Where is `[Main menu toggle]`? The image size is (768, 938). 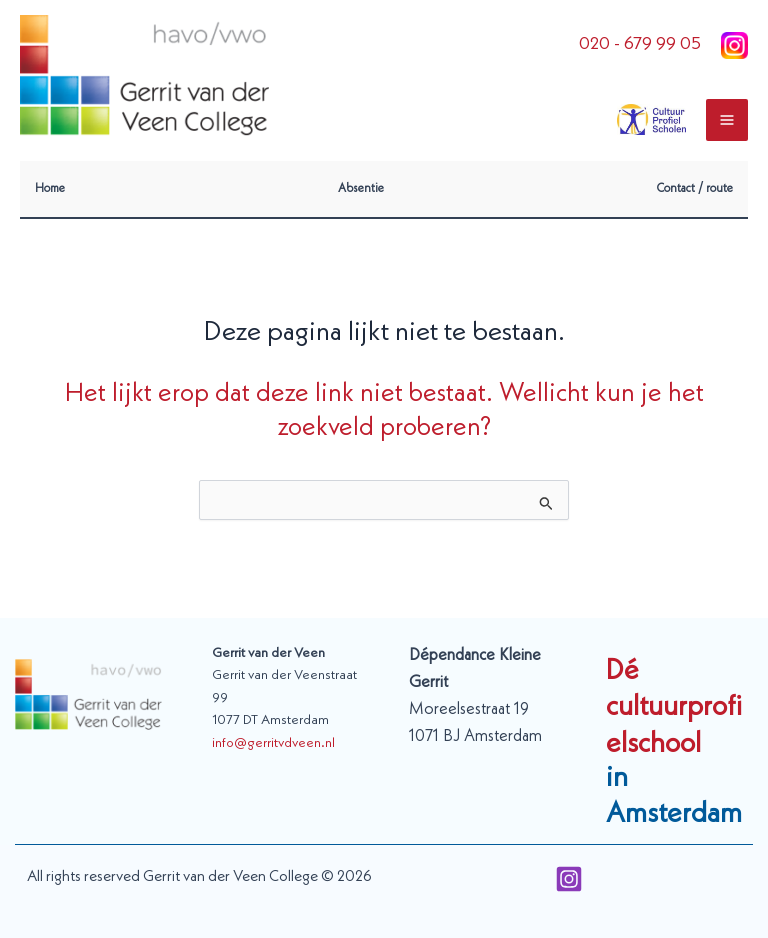 [Main menu toggle] is located at coordinates (727, 120).